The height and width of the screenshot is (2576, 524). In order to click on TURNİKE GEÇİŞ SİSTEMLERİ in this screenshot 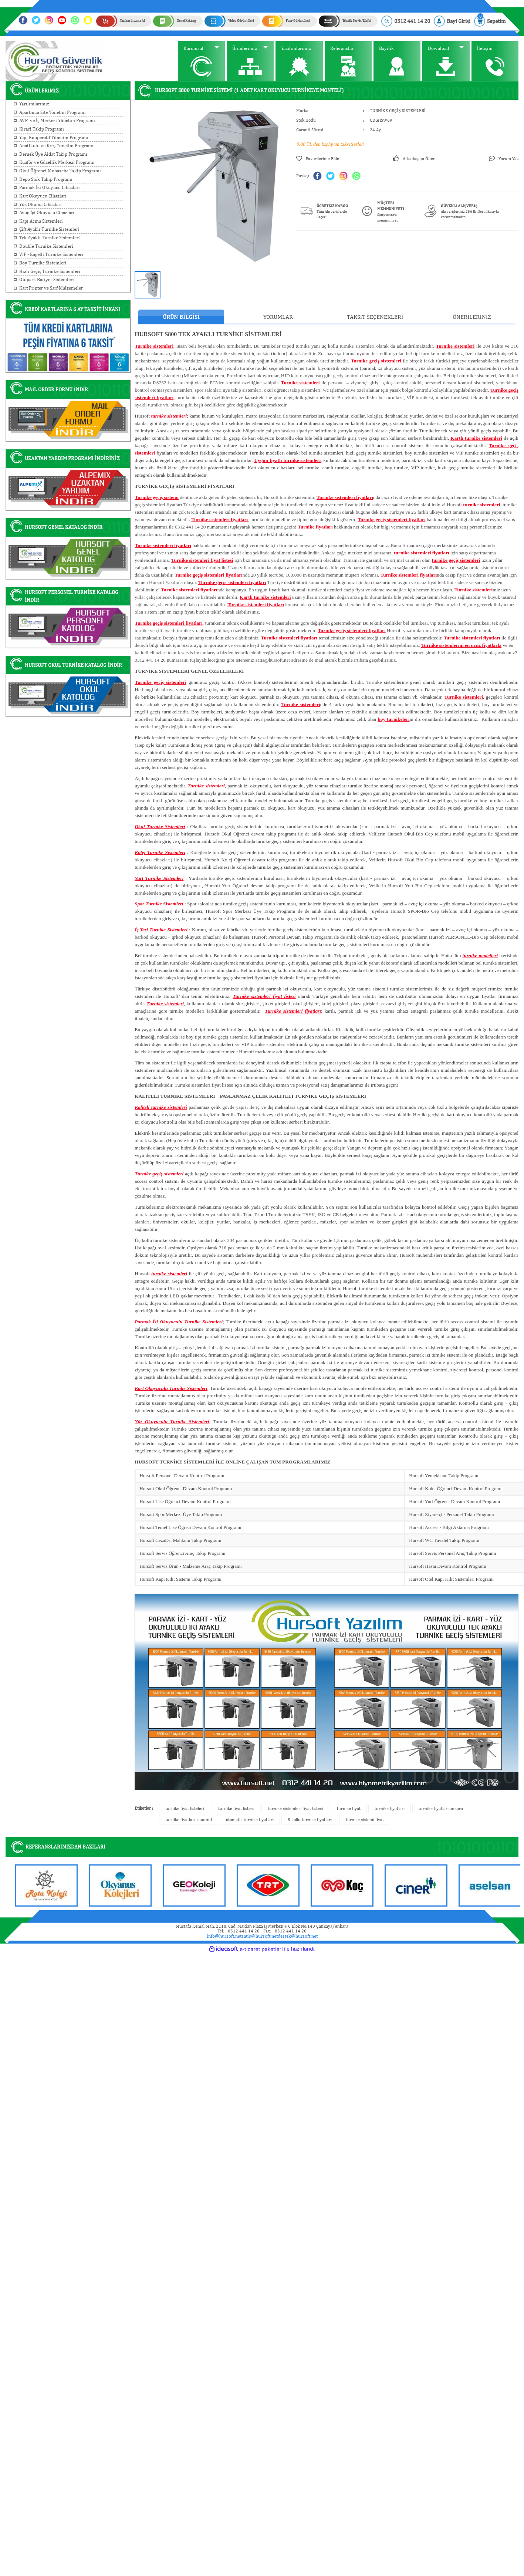, I will do `click(398, 110)`.